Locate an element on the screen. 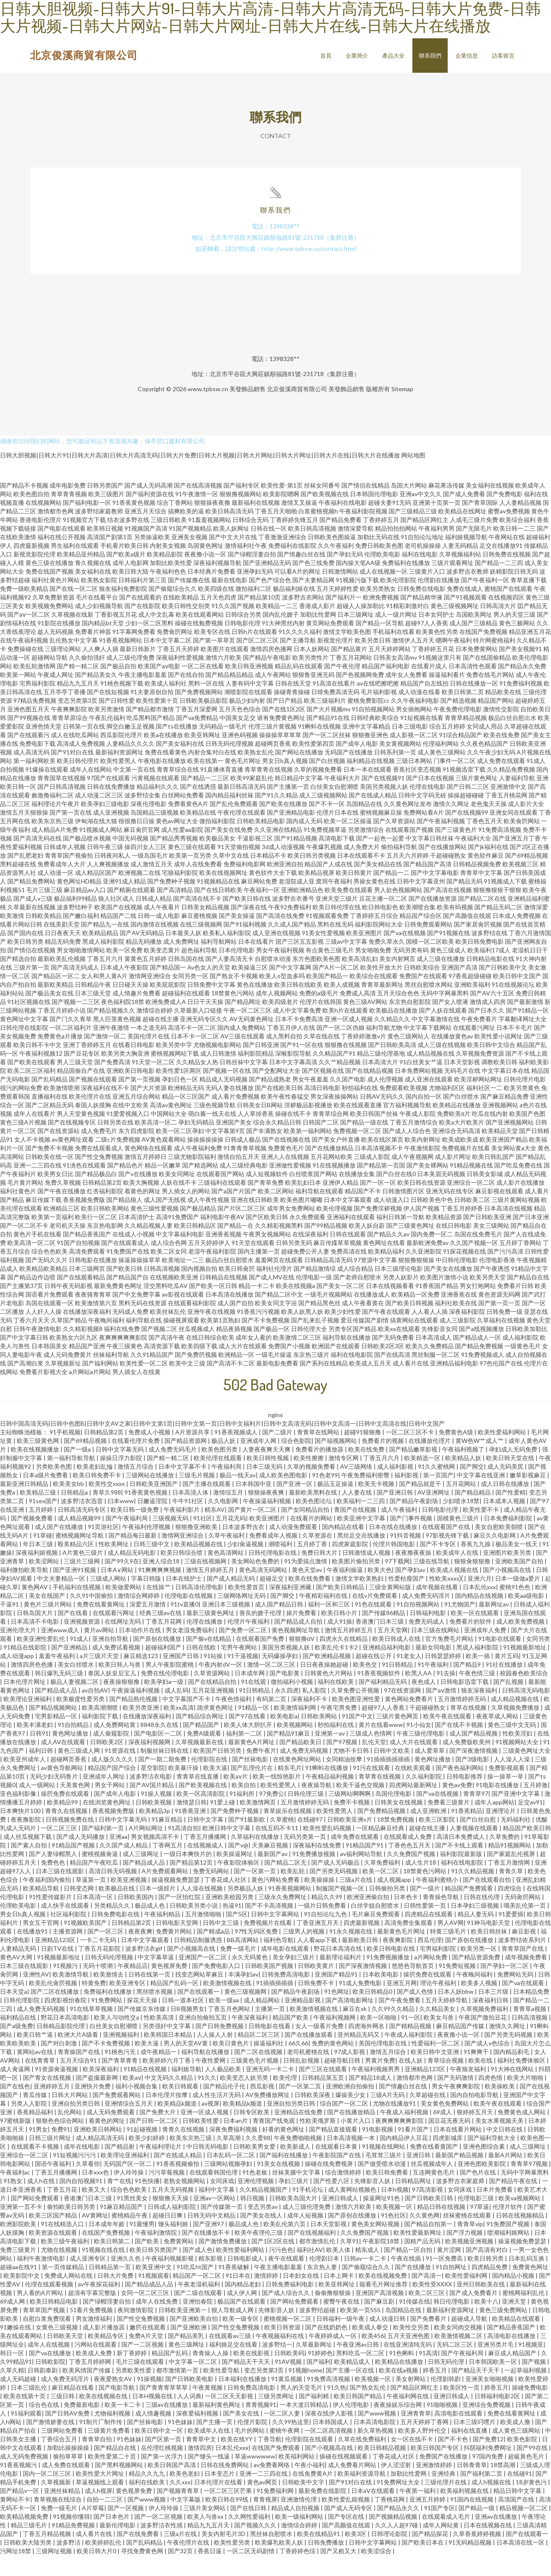  亚洲av在线播放 is located at coordinates (496, 2537).